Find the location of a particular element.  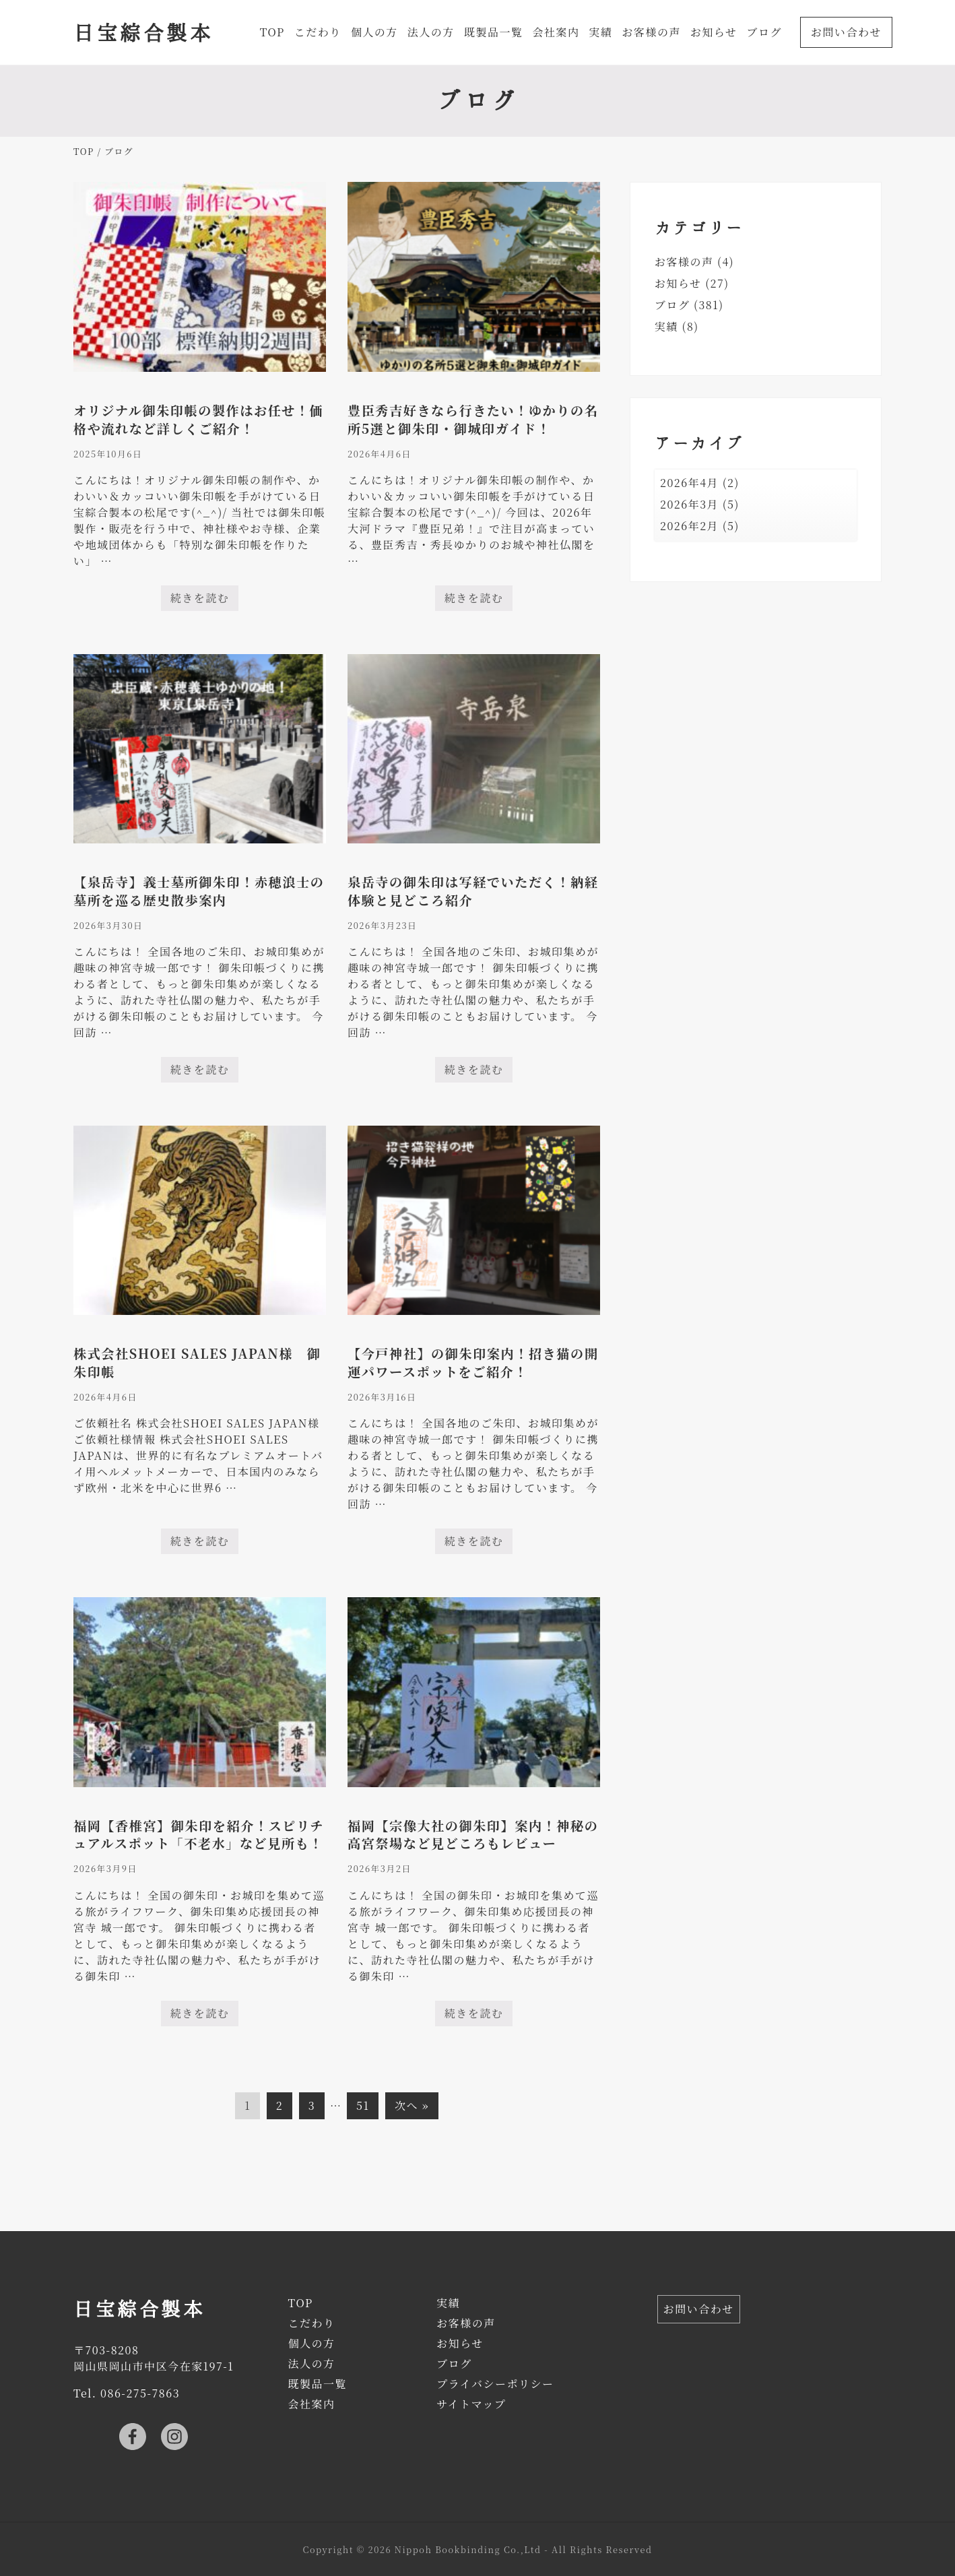

【泉岳寺】義士墓所御朱印！赤穂浪士の墓所を巡る歴史散歩案内 is located at coordinates (198, 890).